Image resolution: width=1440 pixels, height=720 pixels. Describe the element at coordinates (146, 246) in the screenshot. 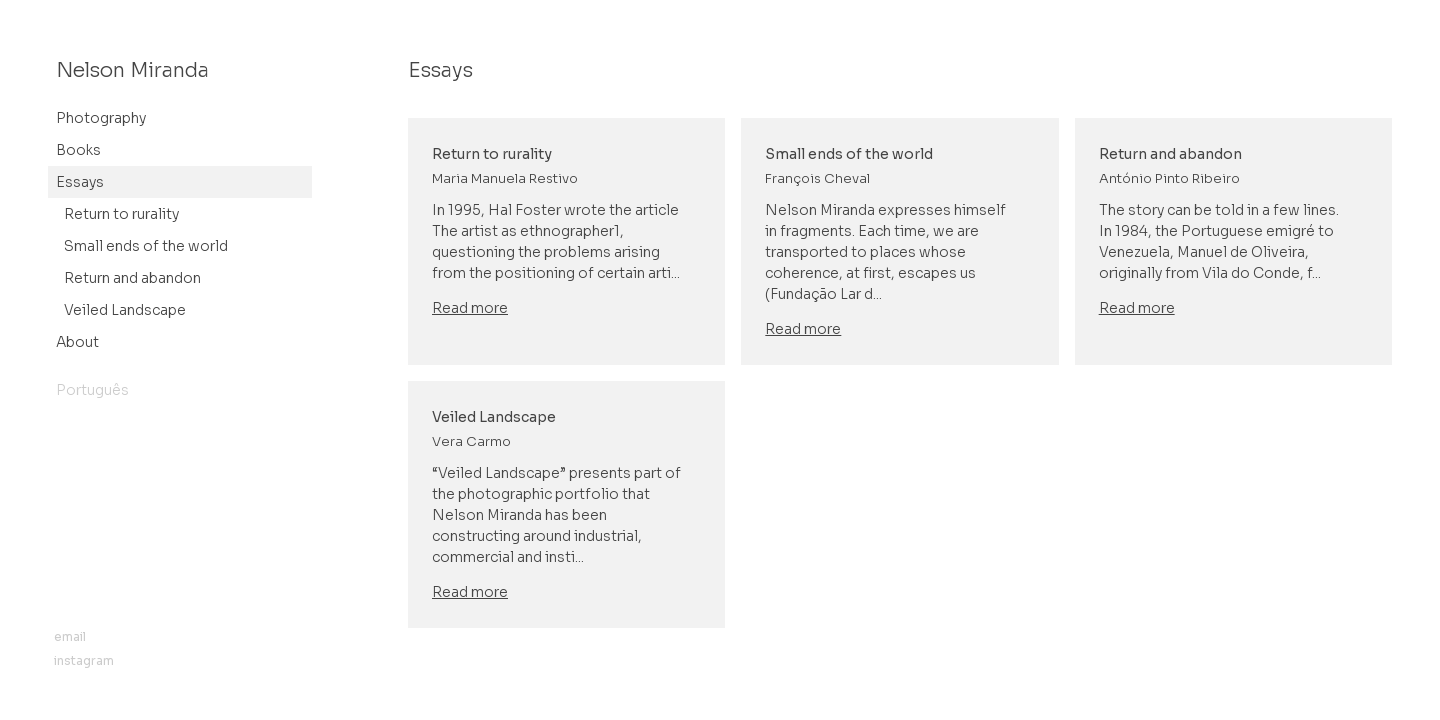

I see `Small ends of the world` at that location.